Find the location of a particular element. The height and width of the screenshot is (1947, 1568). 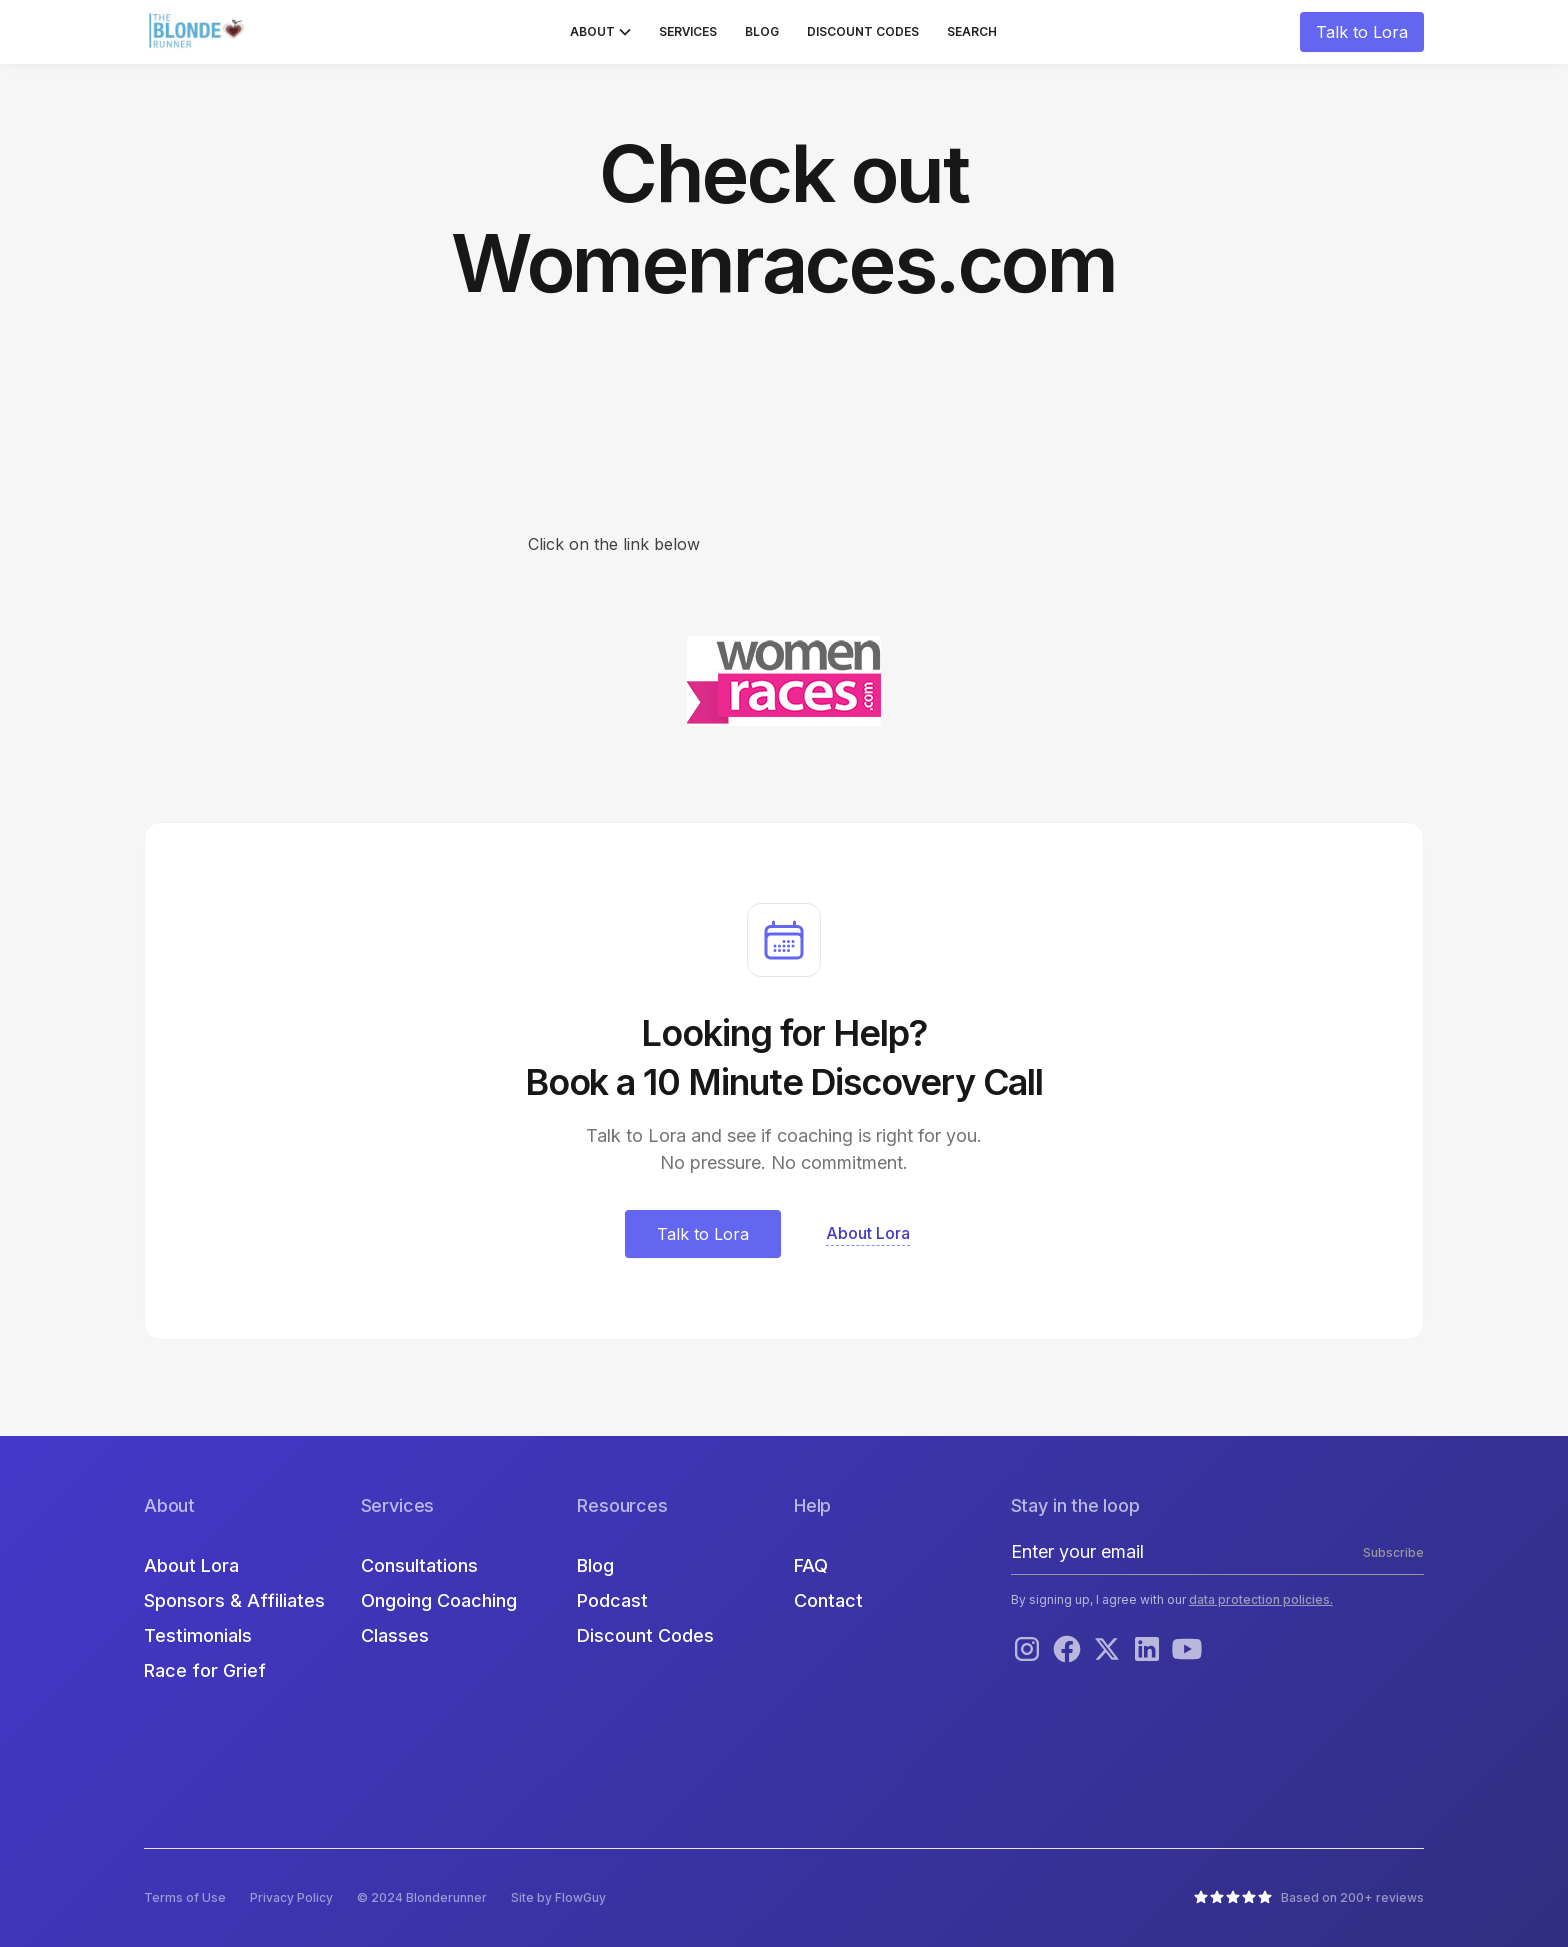

Terms of Use is located at coordinates (185, 1897).